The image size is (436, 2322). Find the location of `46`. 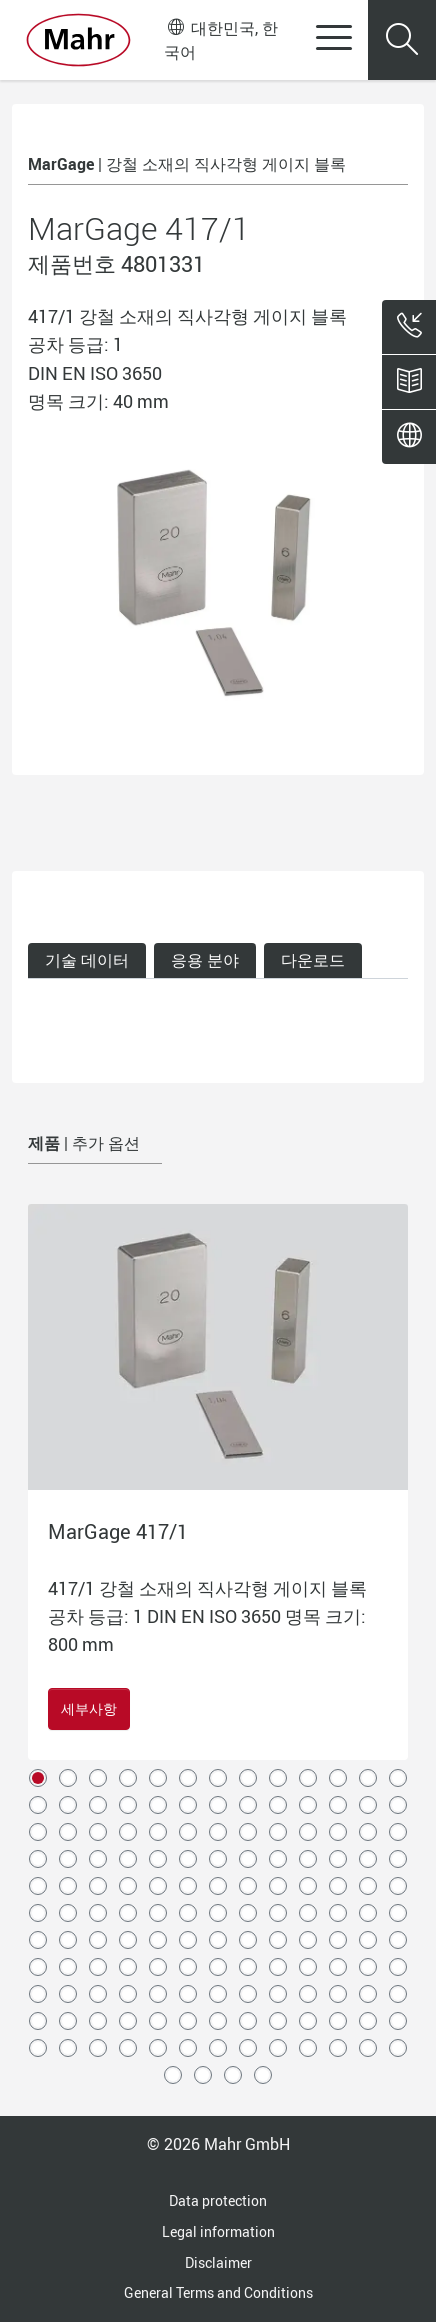

46 is located at coordinates (218, 1859).